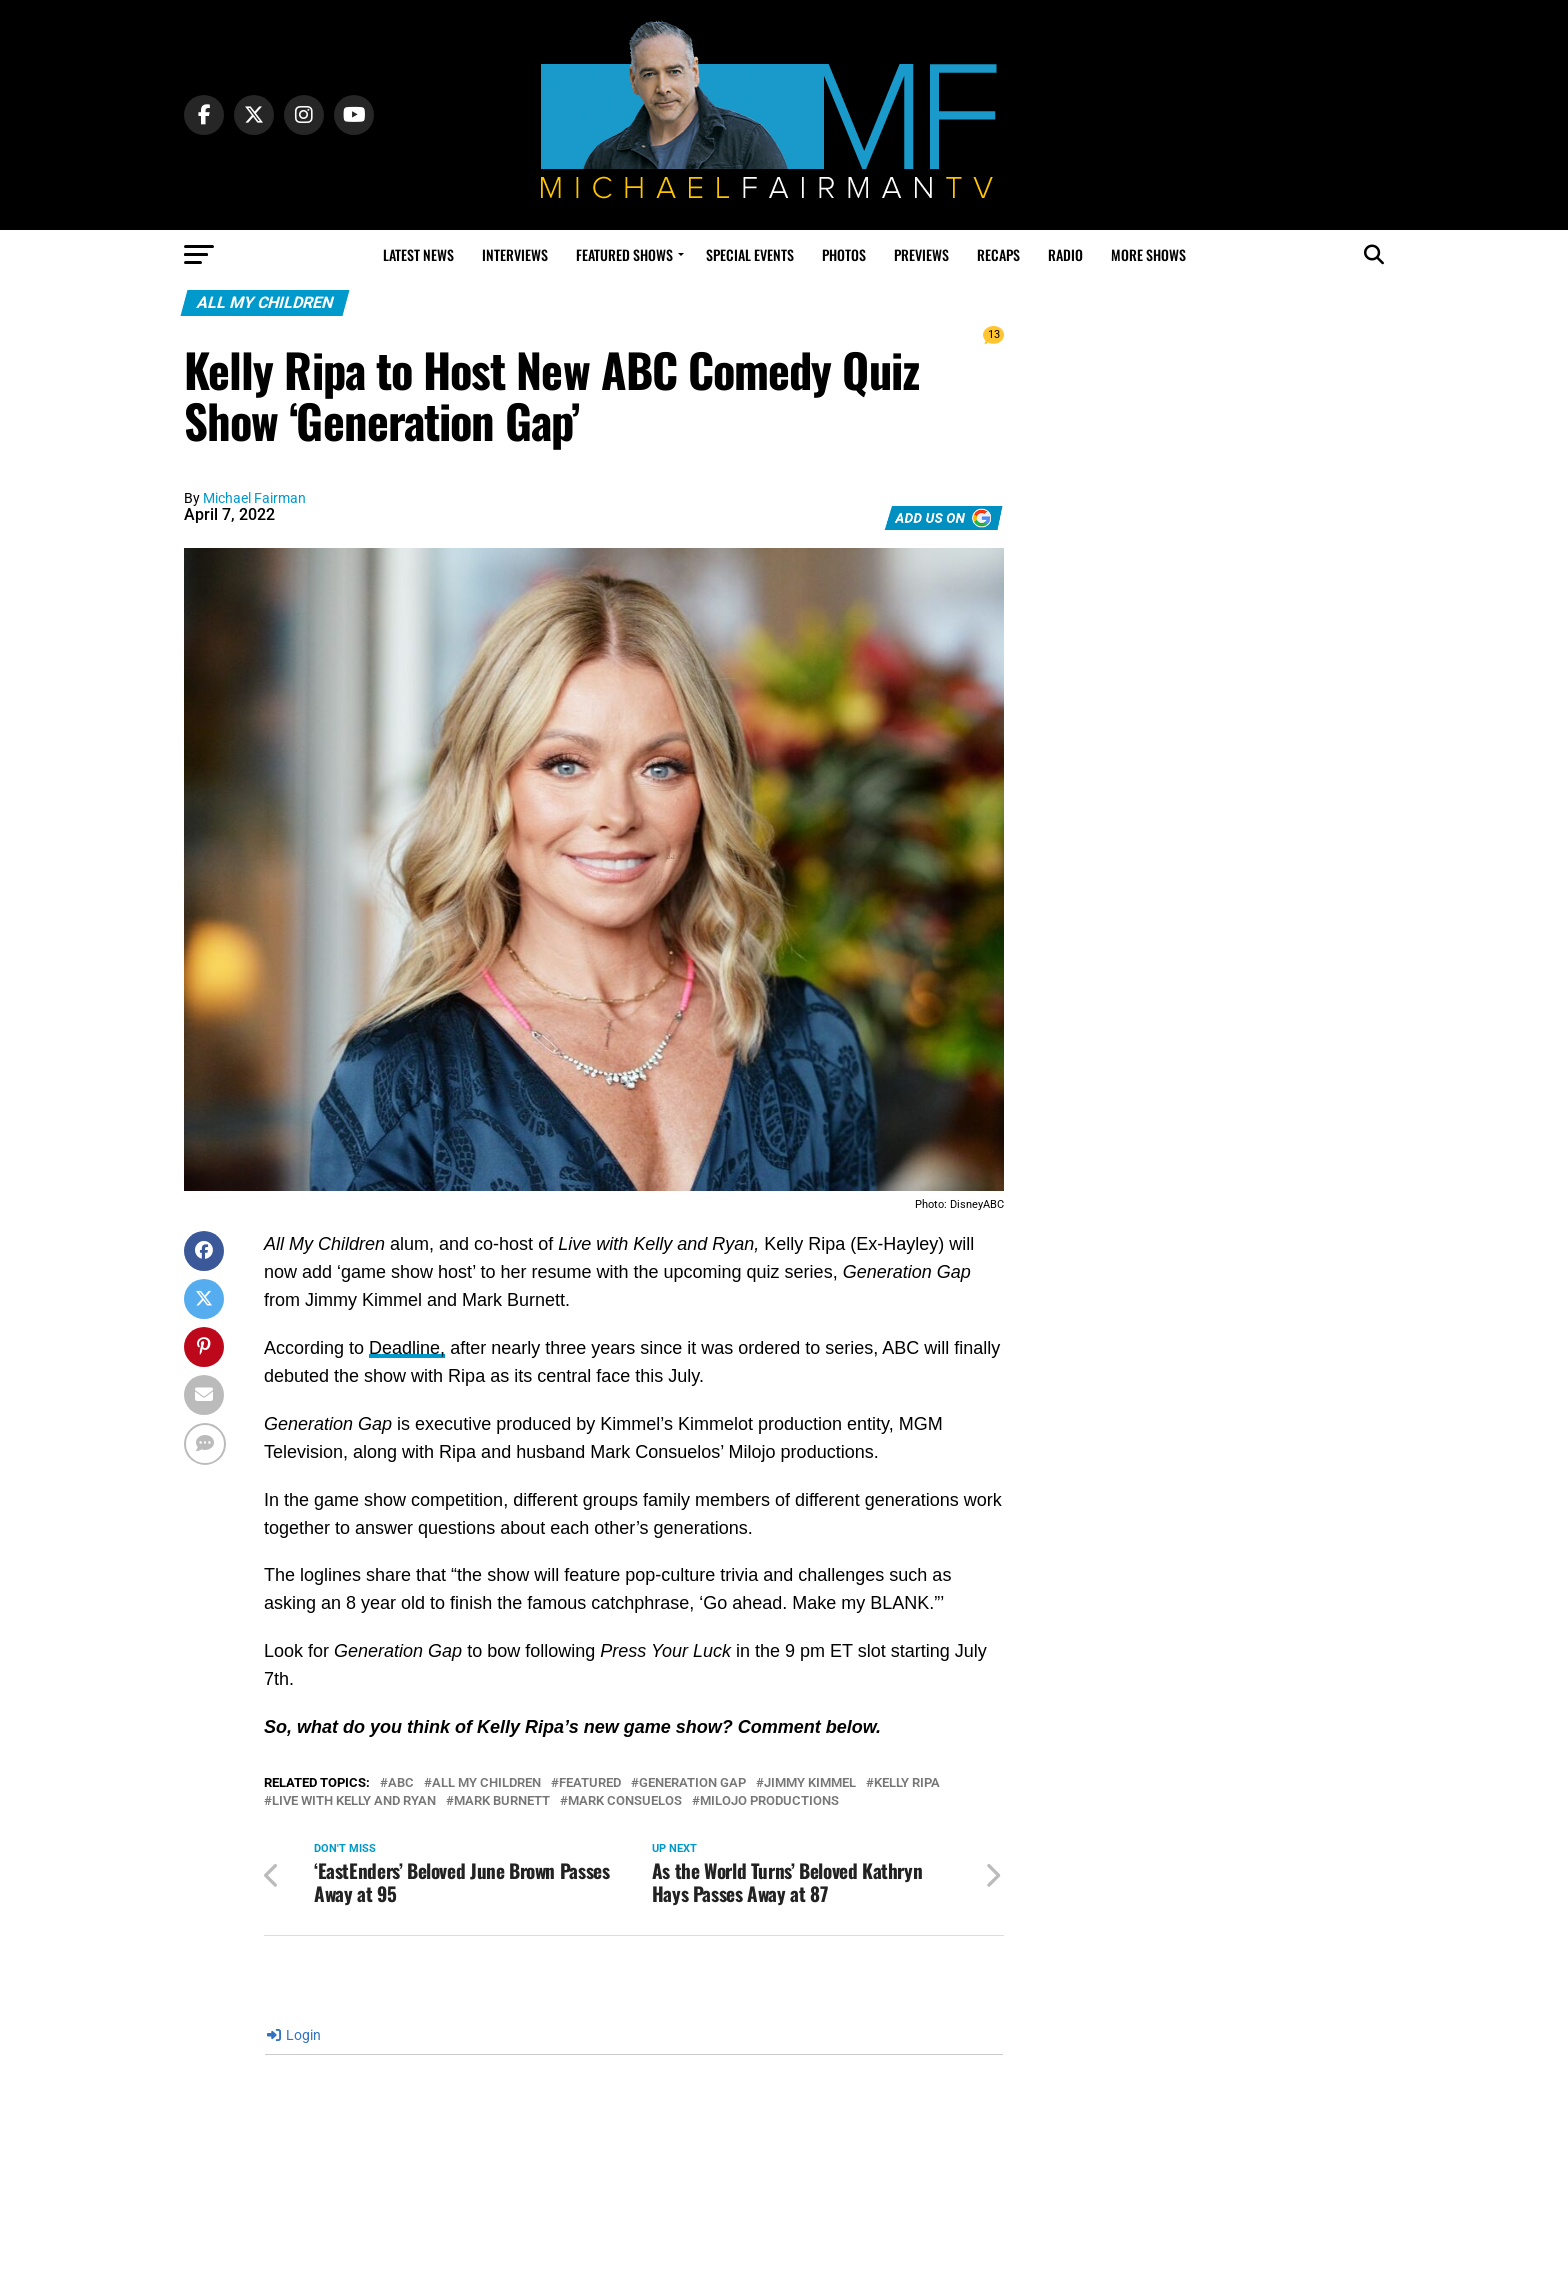 This screenshot has height=2290, width=1568. What do you see at coordinates (515, 254) in the screenshot?
I see `Interviews` at bounding box center [515, 254].